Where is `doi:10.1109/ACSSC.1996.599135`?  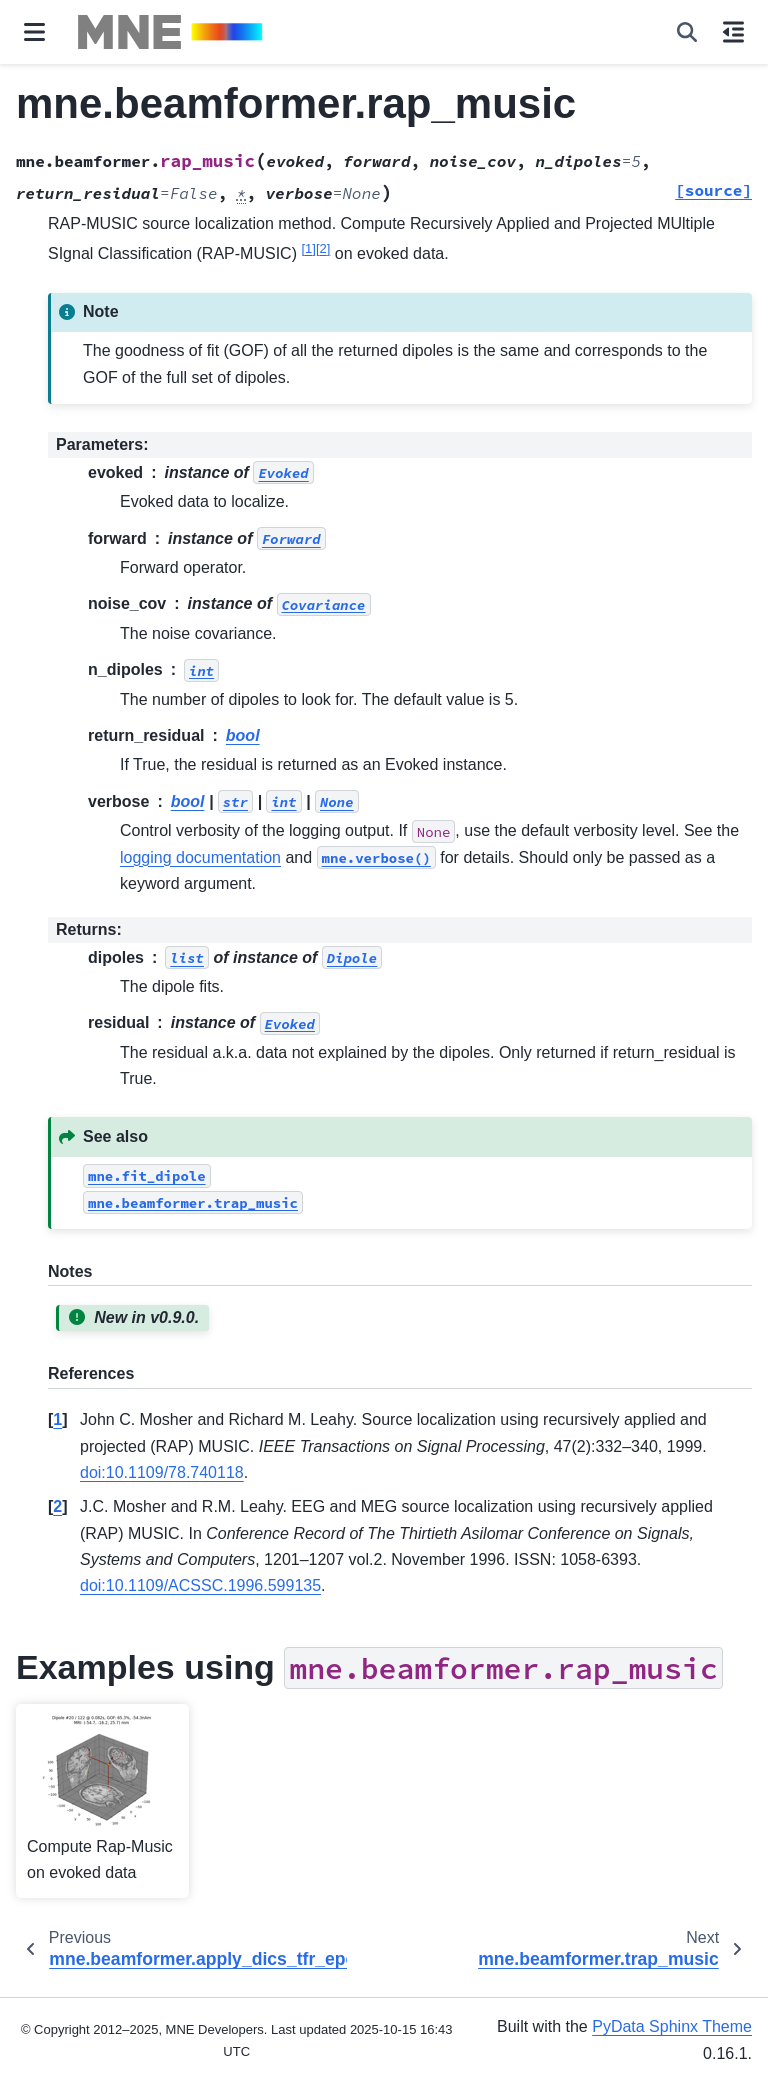
doi:10.1109/ACSSC.1996.599135 is located at coordinates (200, 1585).